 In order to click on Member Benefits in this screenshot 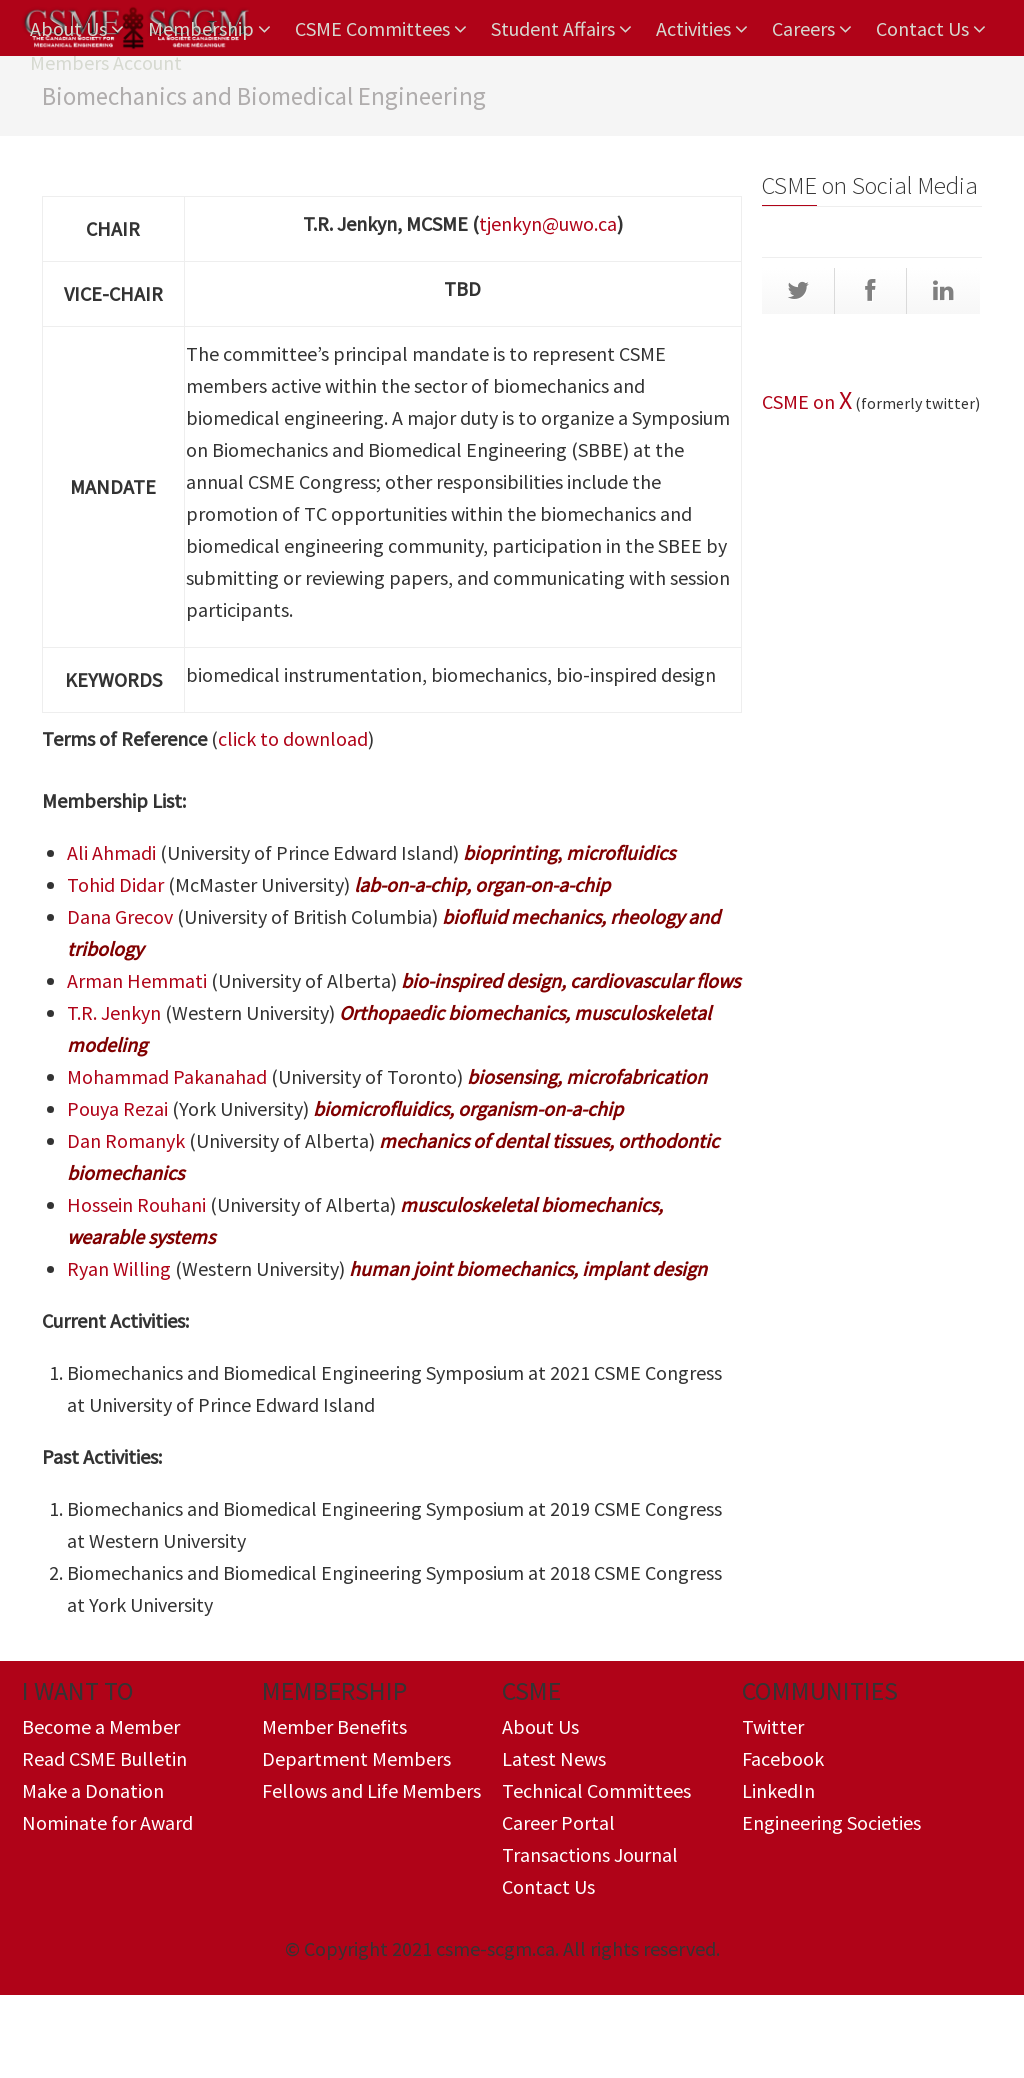, I will do `click(334, 1726)`.